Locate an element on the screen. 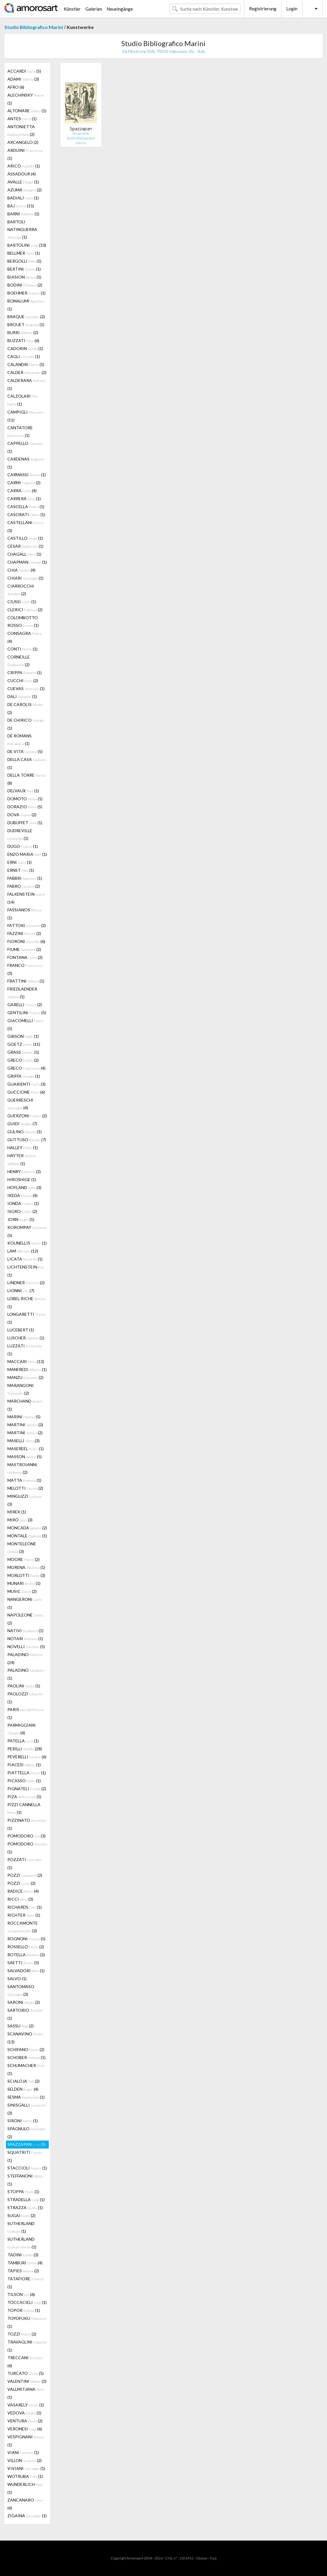 The image size is (327, 2576). SELDEN (4) is located at coordinates (22, 2089).